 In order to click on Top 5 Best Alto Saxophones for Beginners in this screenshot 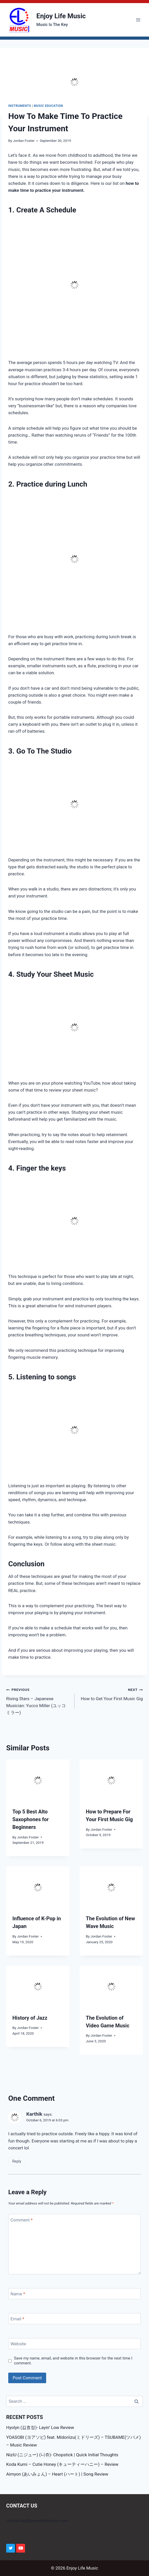, I will do `click(30, 1819)`.